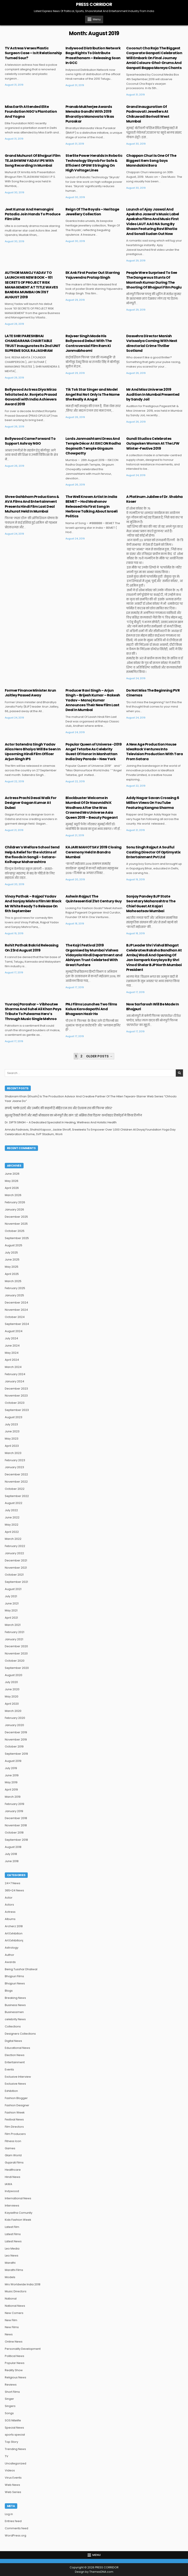  What do you see at coordinates (13, 1625) in the screenshot?
I see `March 2021` at bounding box center [13, 1625].